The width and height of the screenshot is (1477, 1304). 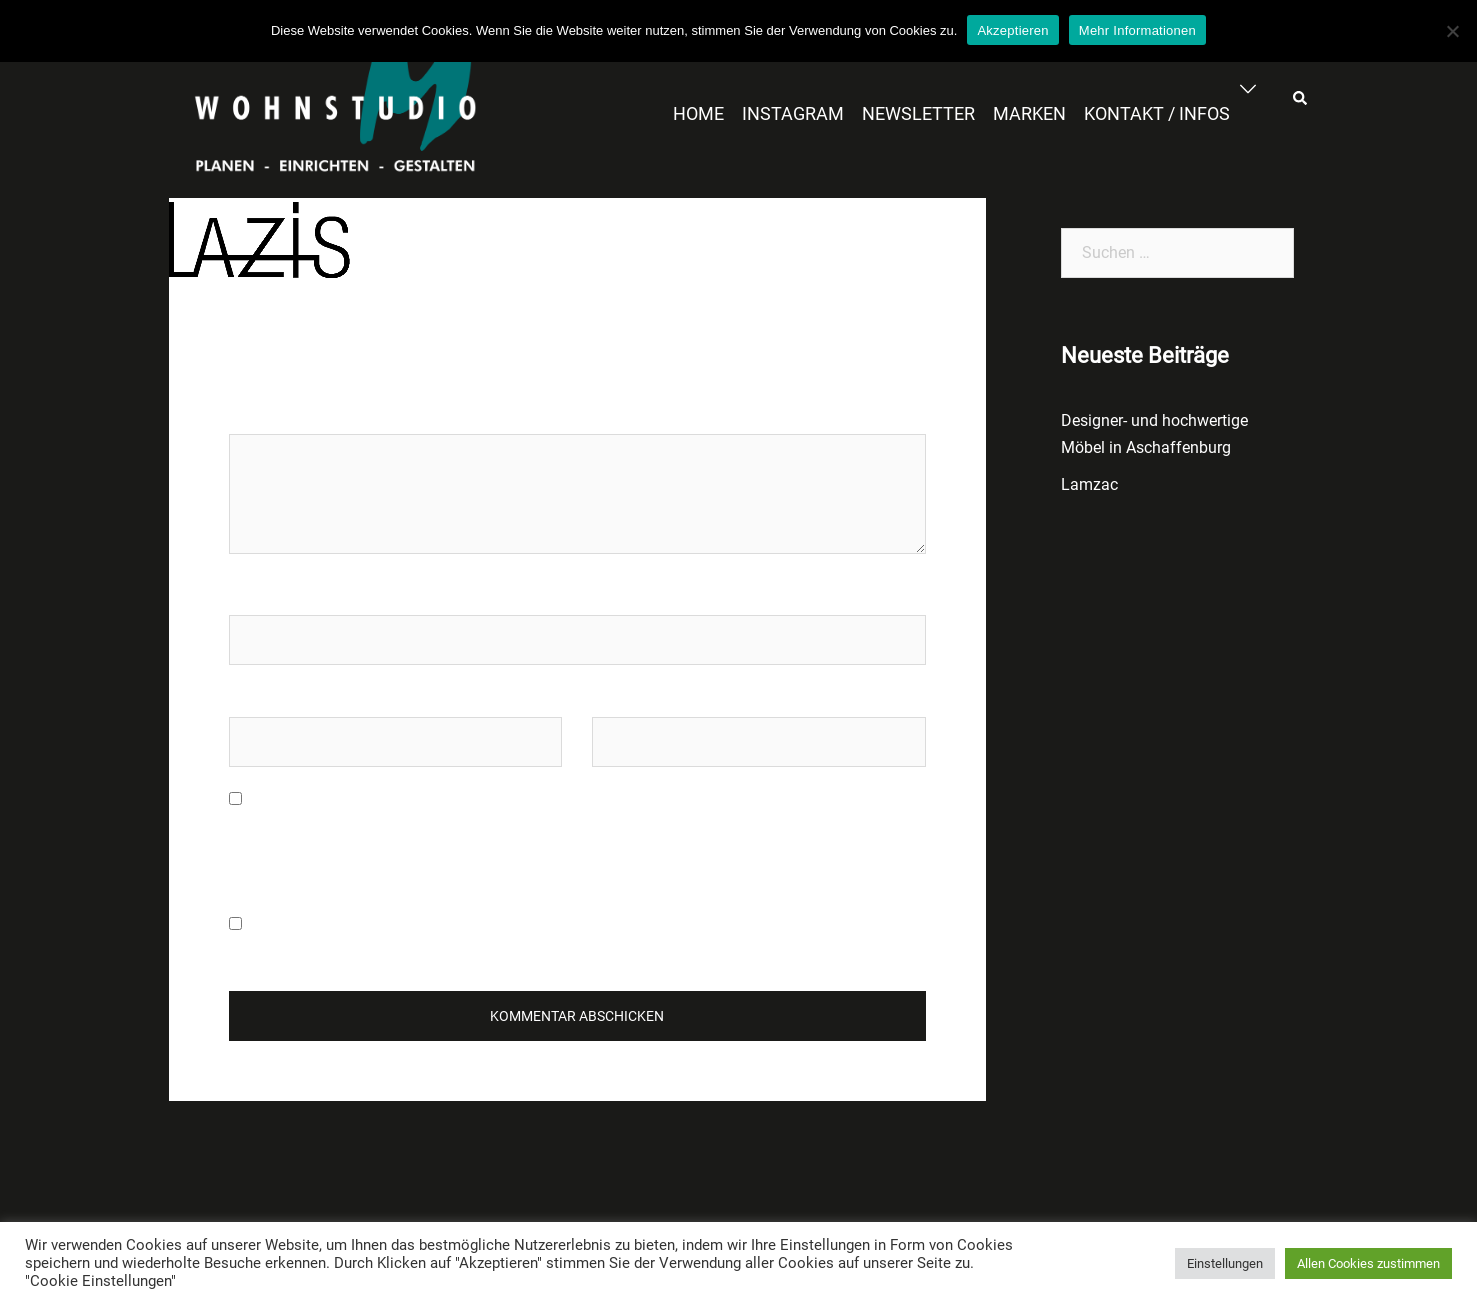 What do you see at coordinates (918, 113) in the screenshot?
I see `NEWSLETTER` at bounding box center [918, 113].